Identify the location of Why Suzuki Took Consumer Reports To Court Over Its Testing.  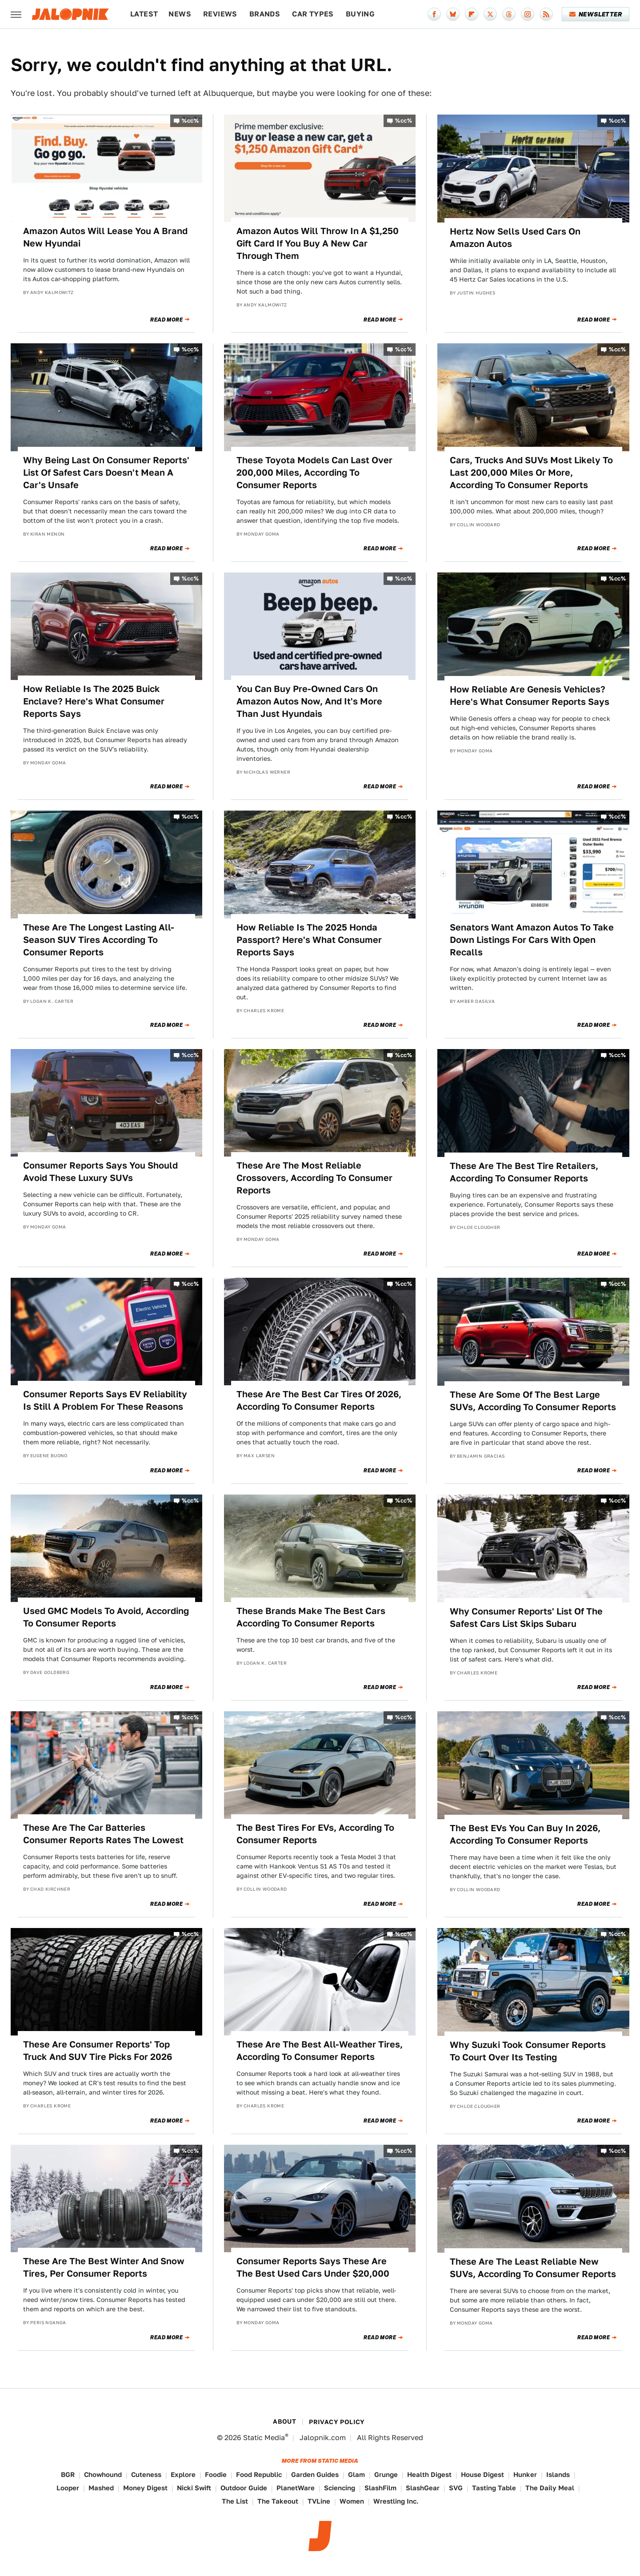
(528, 2051).